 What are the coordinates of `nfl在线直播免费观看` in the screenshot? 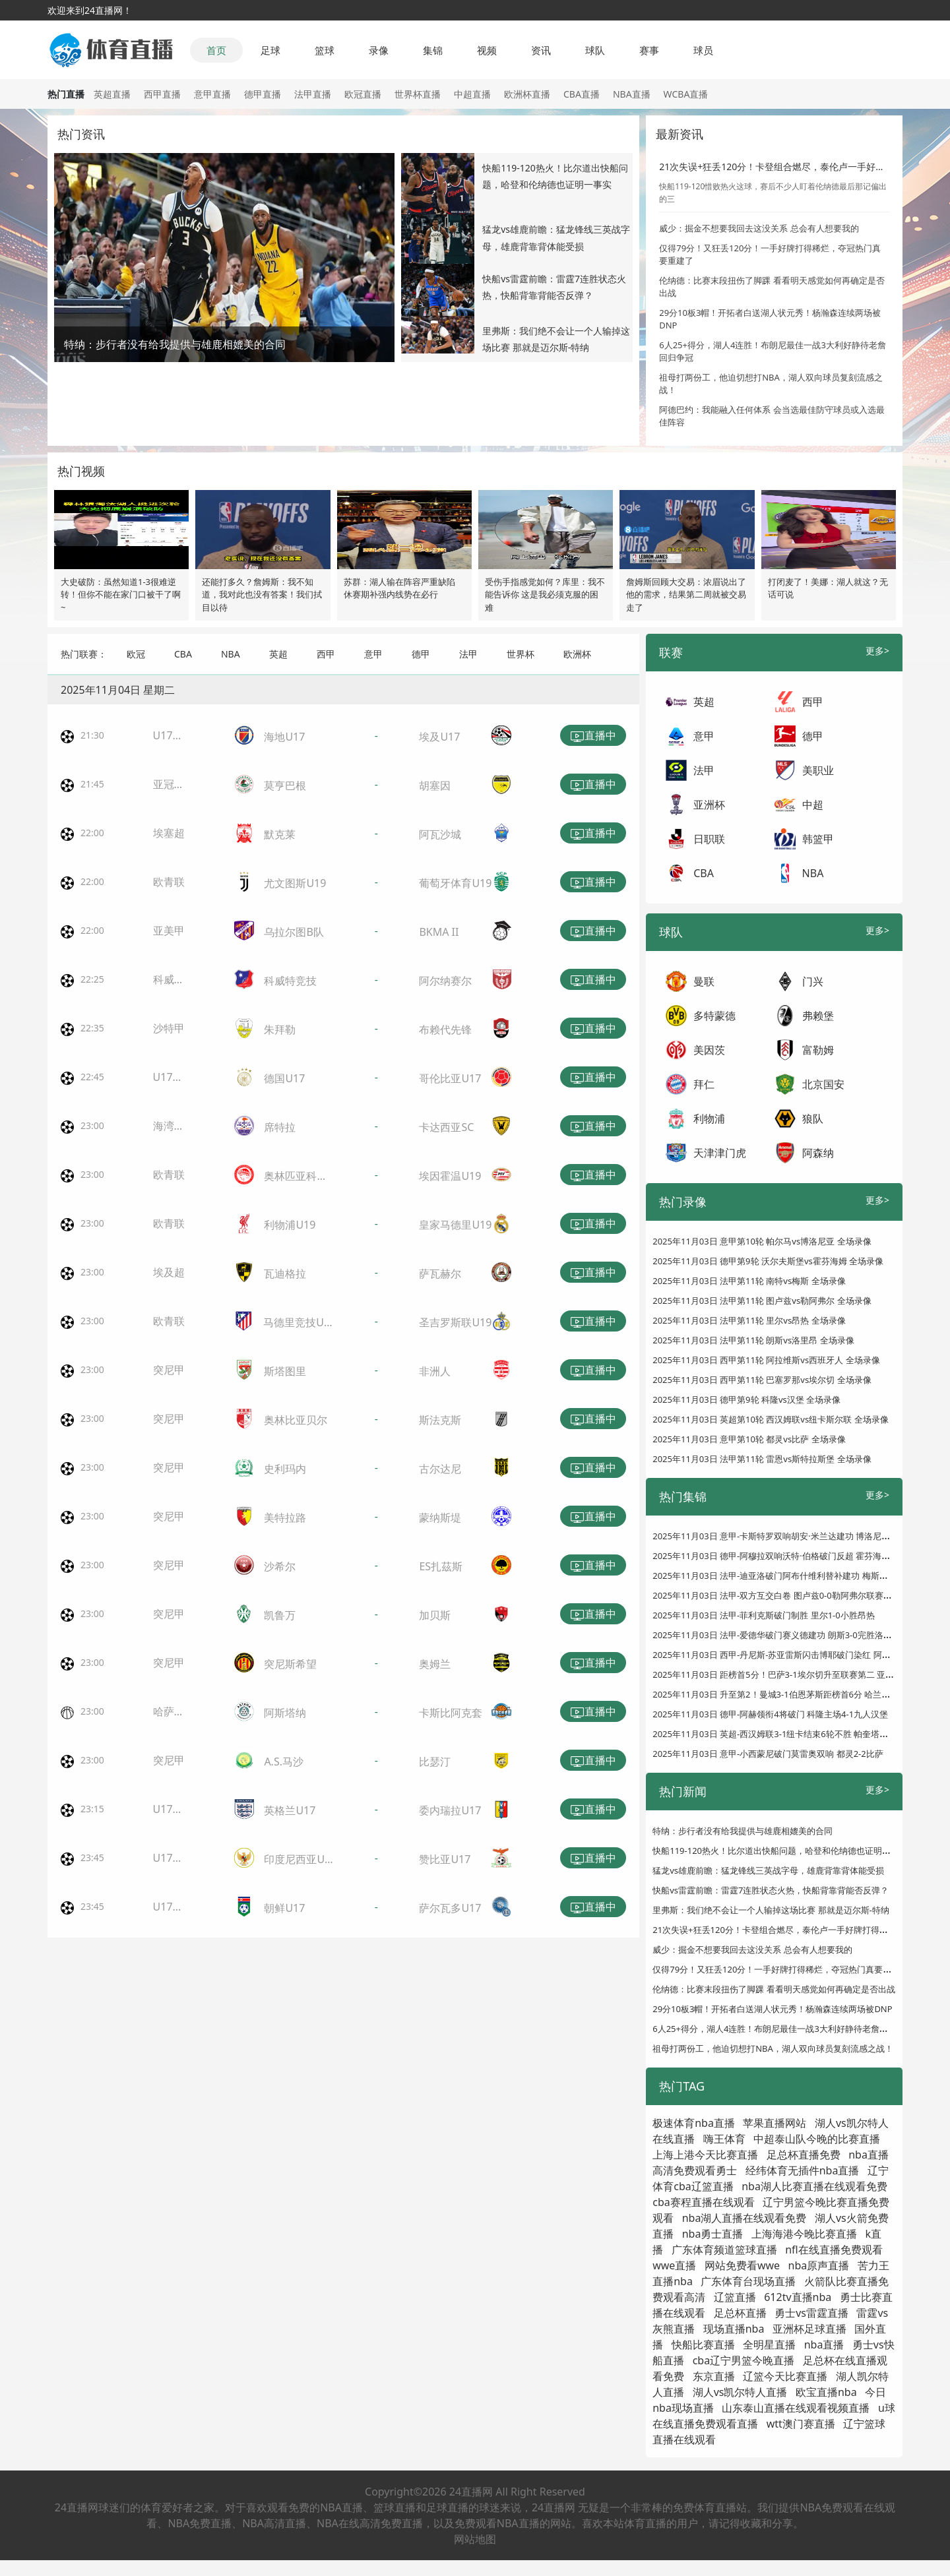 It's located at (834, 2249).